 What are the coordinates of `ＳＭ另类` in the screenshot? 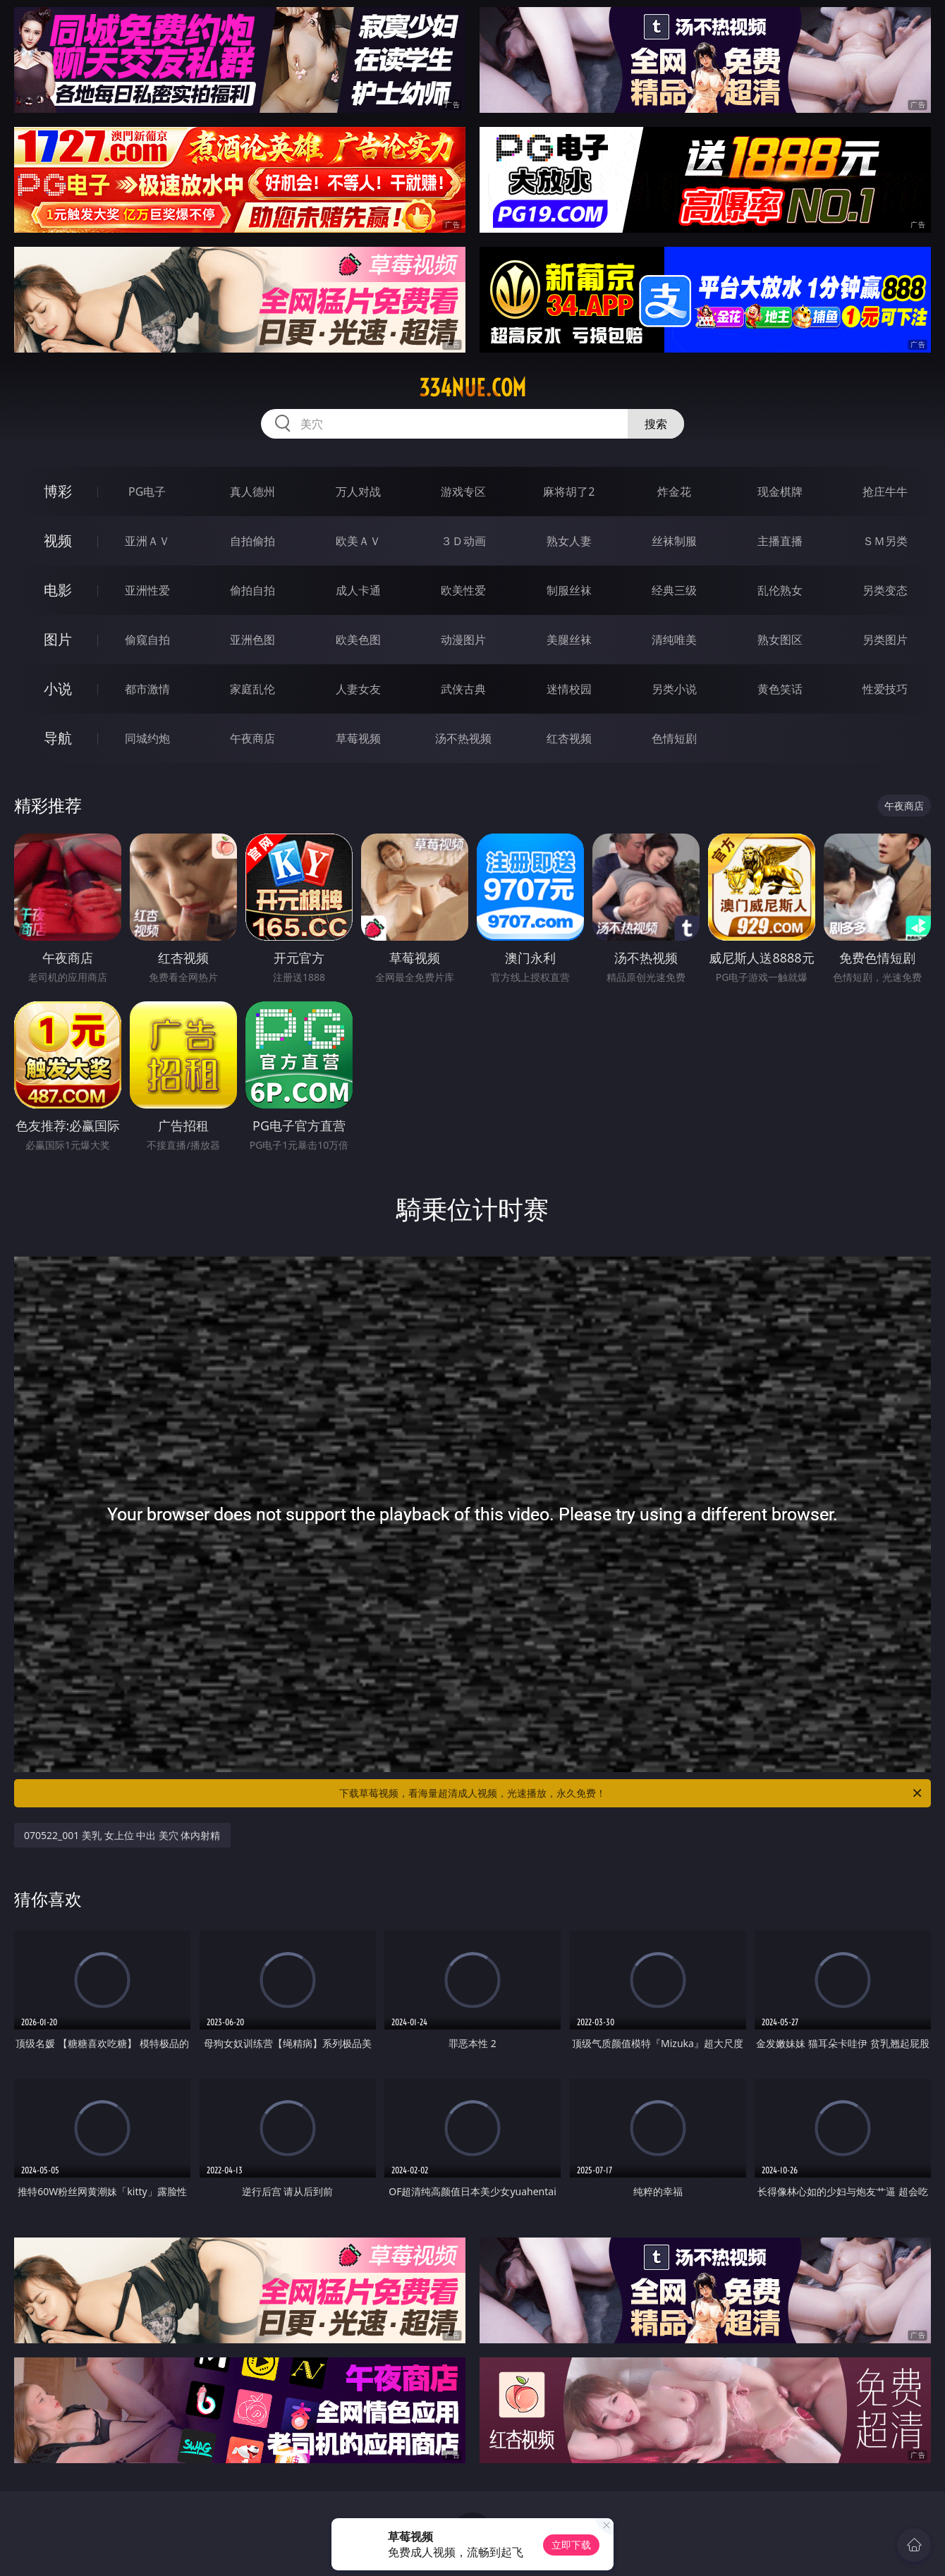 It's located at (885, 541).